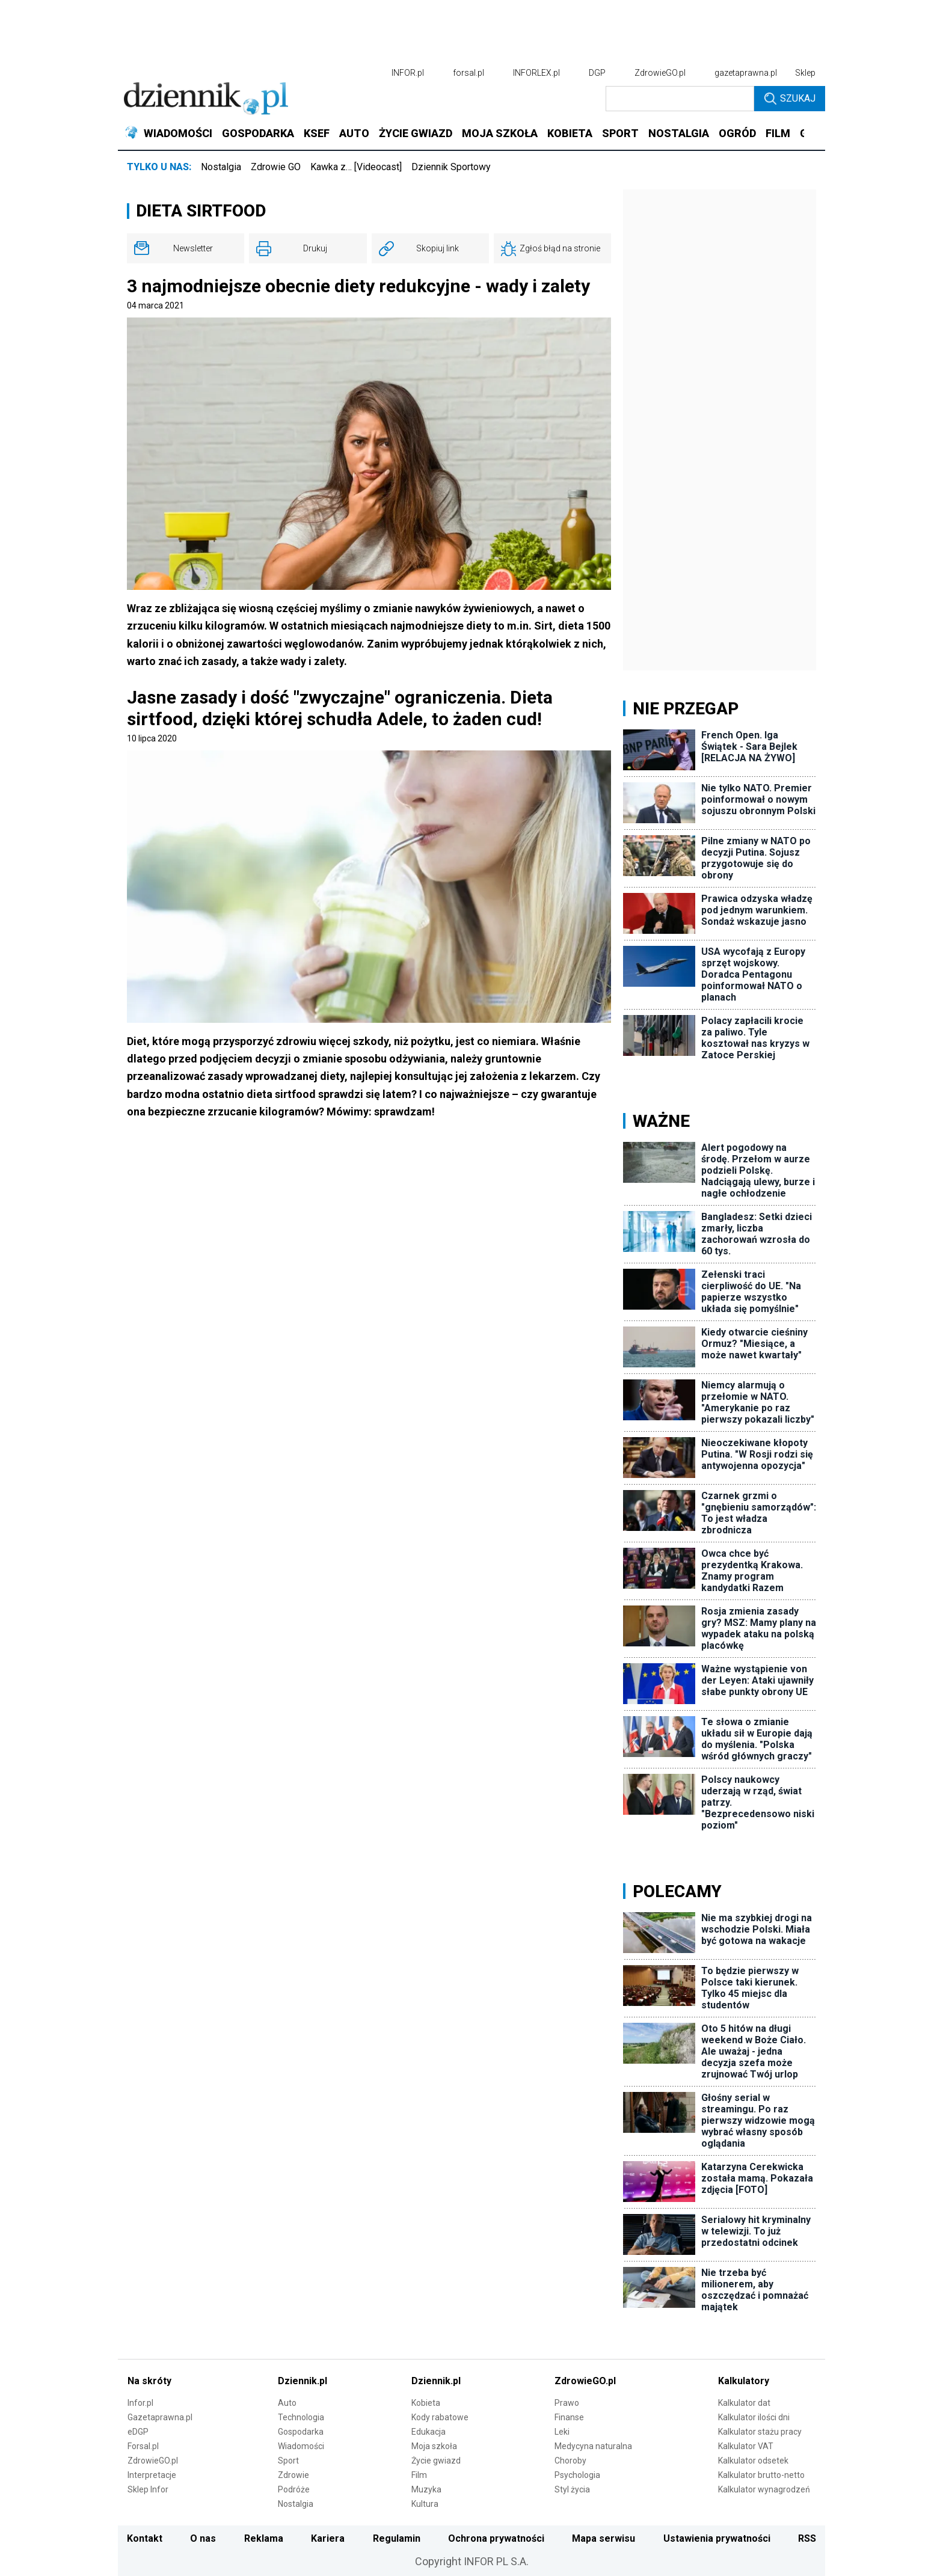 Image resolution: width=943 pixels, height=2576 pixels. What do you see at coordinates (434, 2446) in the screenshot?
I see `Moja szkoła` at bounding box center [434, 2446].